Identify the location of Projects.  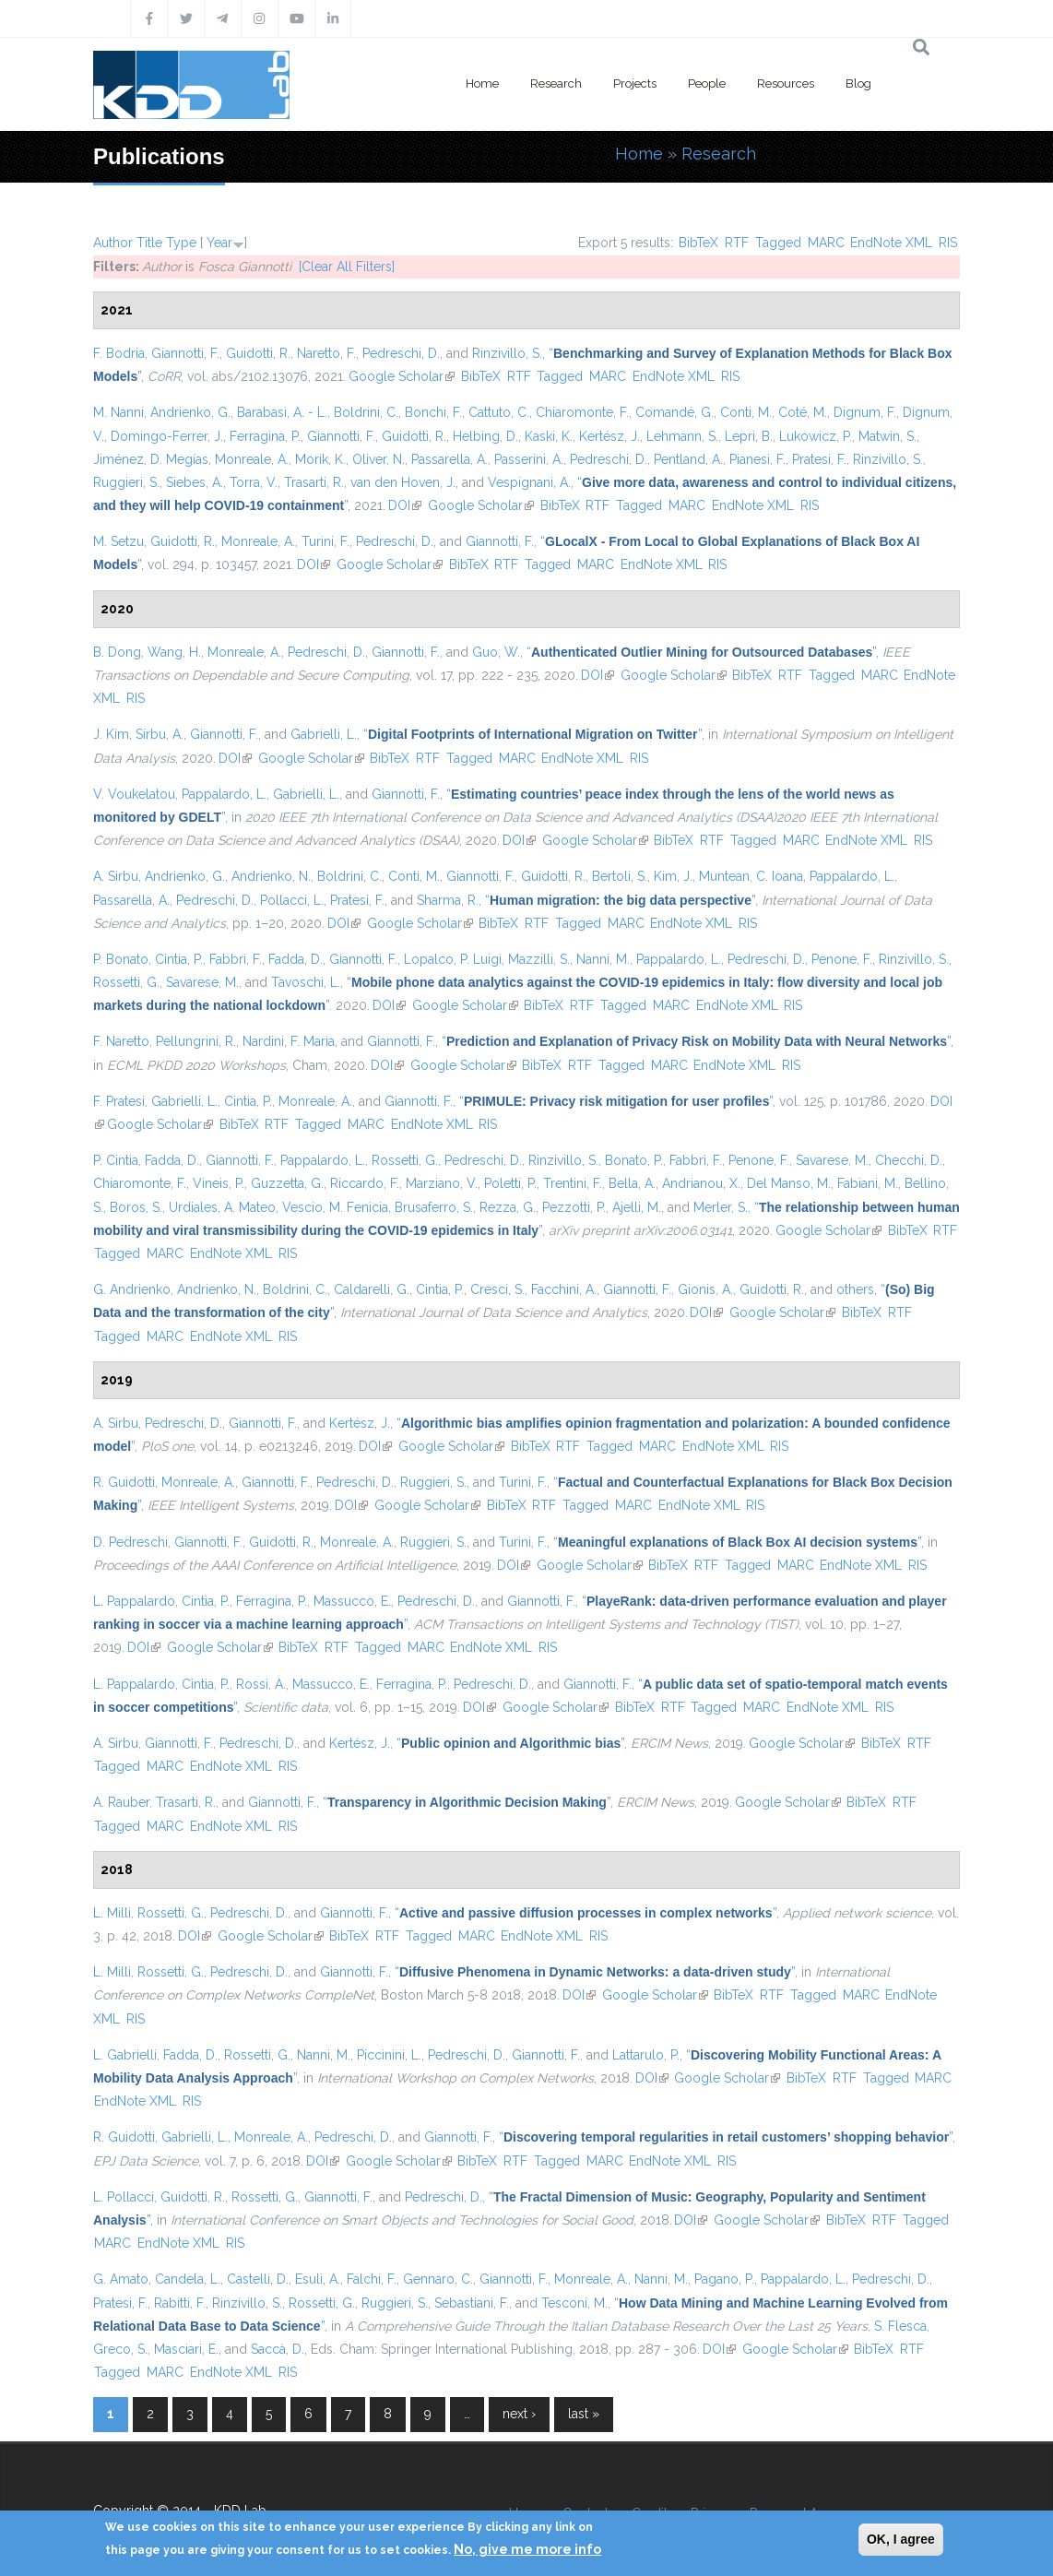
(635, 83).